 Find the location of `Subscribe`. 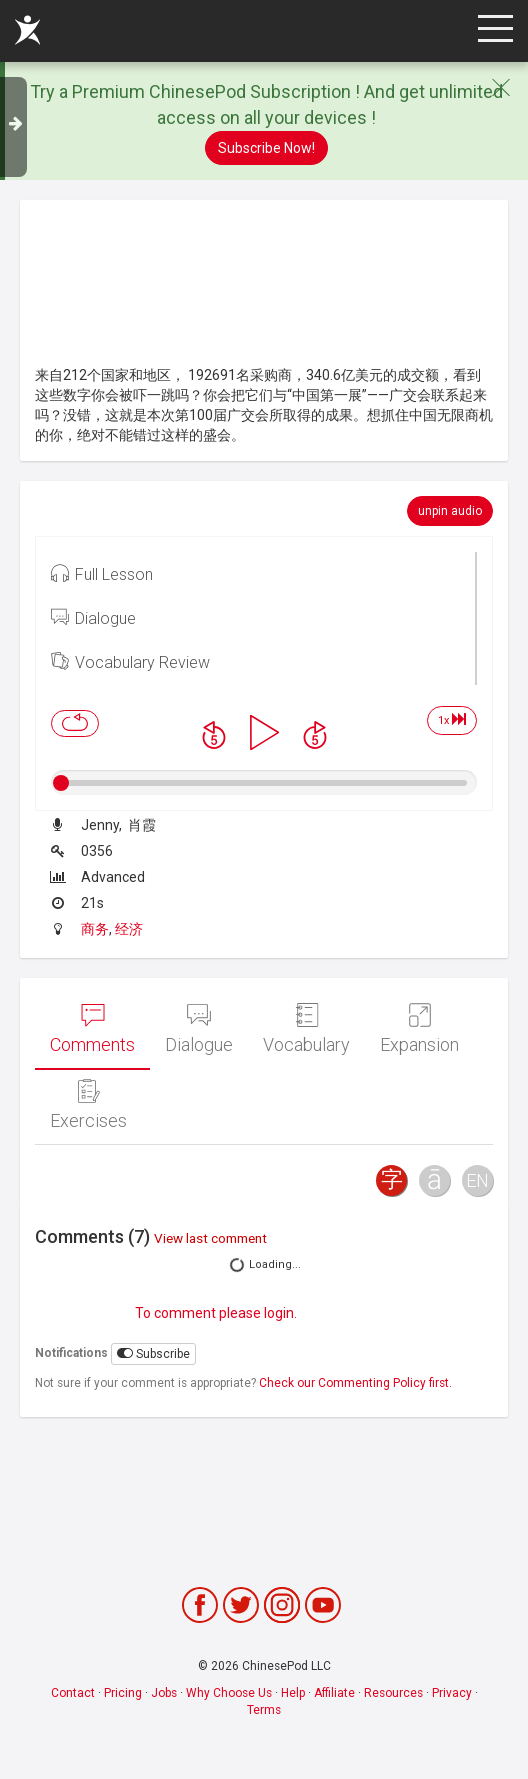

Subscribe is located at coordinates (153, 1353).